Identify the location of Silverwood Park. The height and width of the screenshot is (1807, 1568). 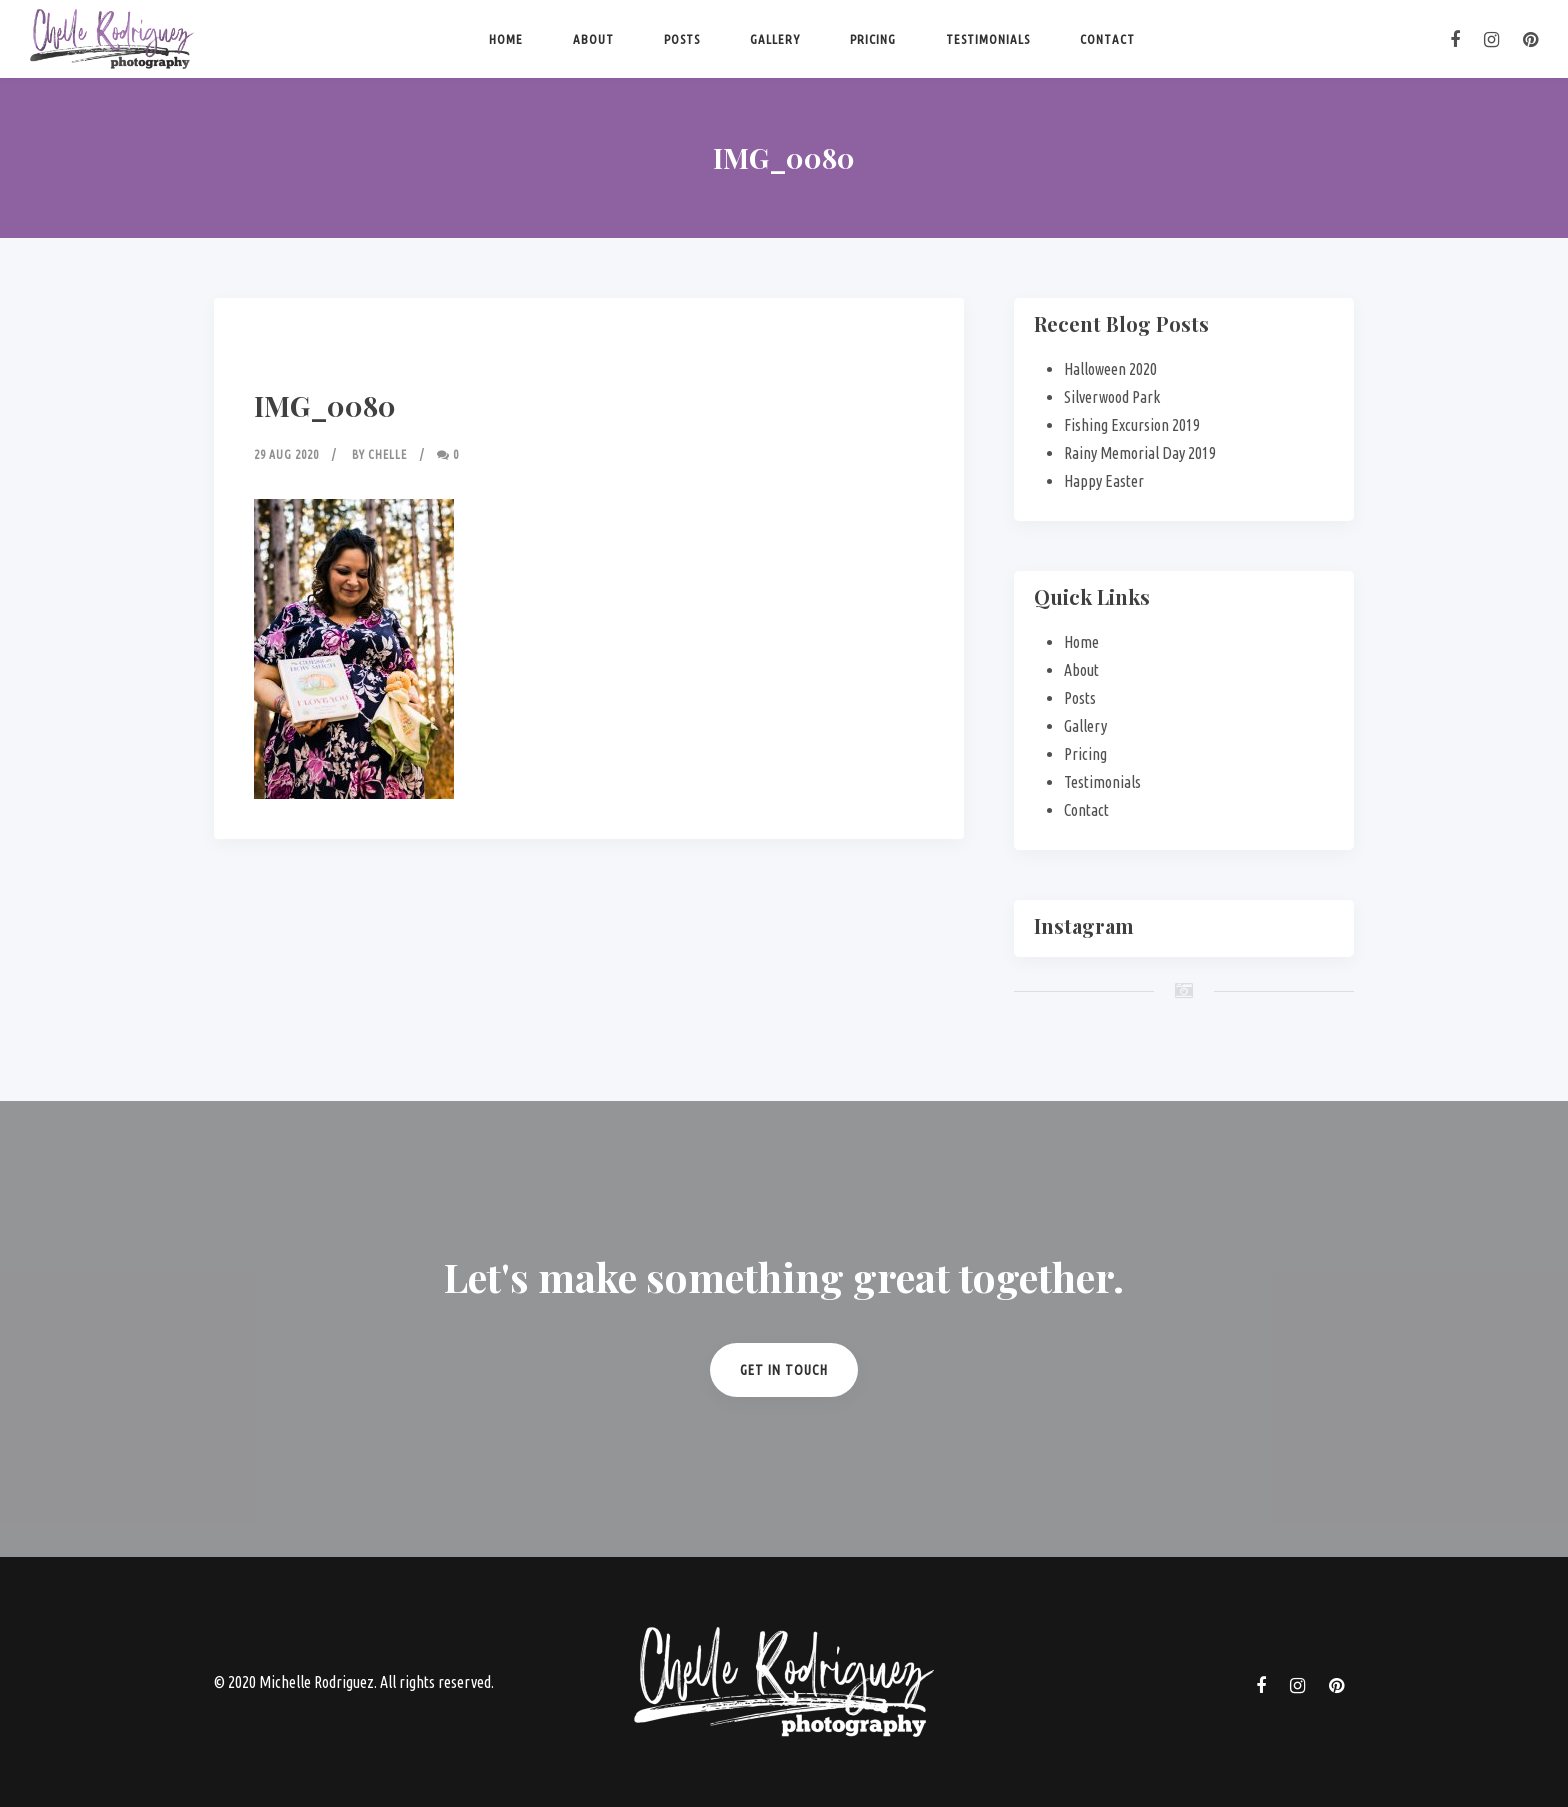
(1112, 397).